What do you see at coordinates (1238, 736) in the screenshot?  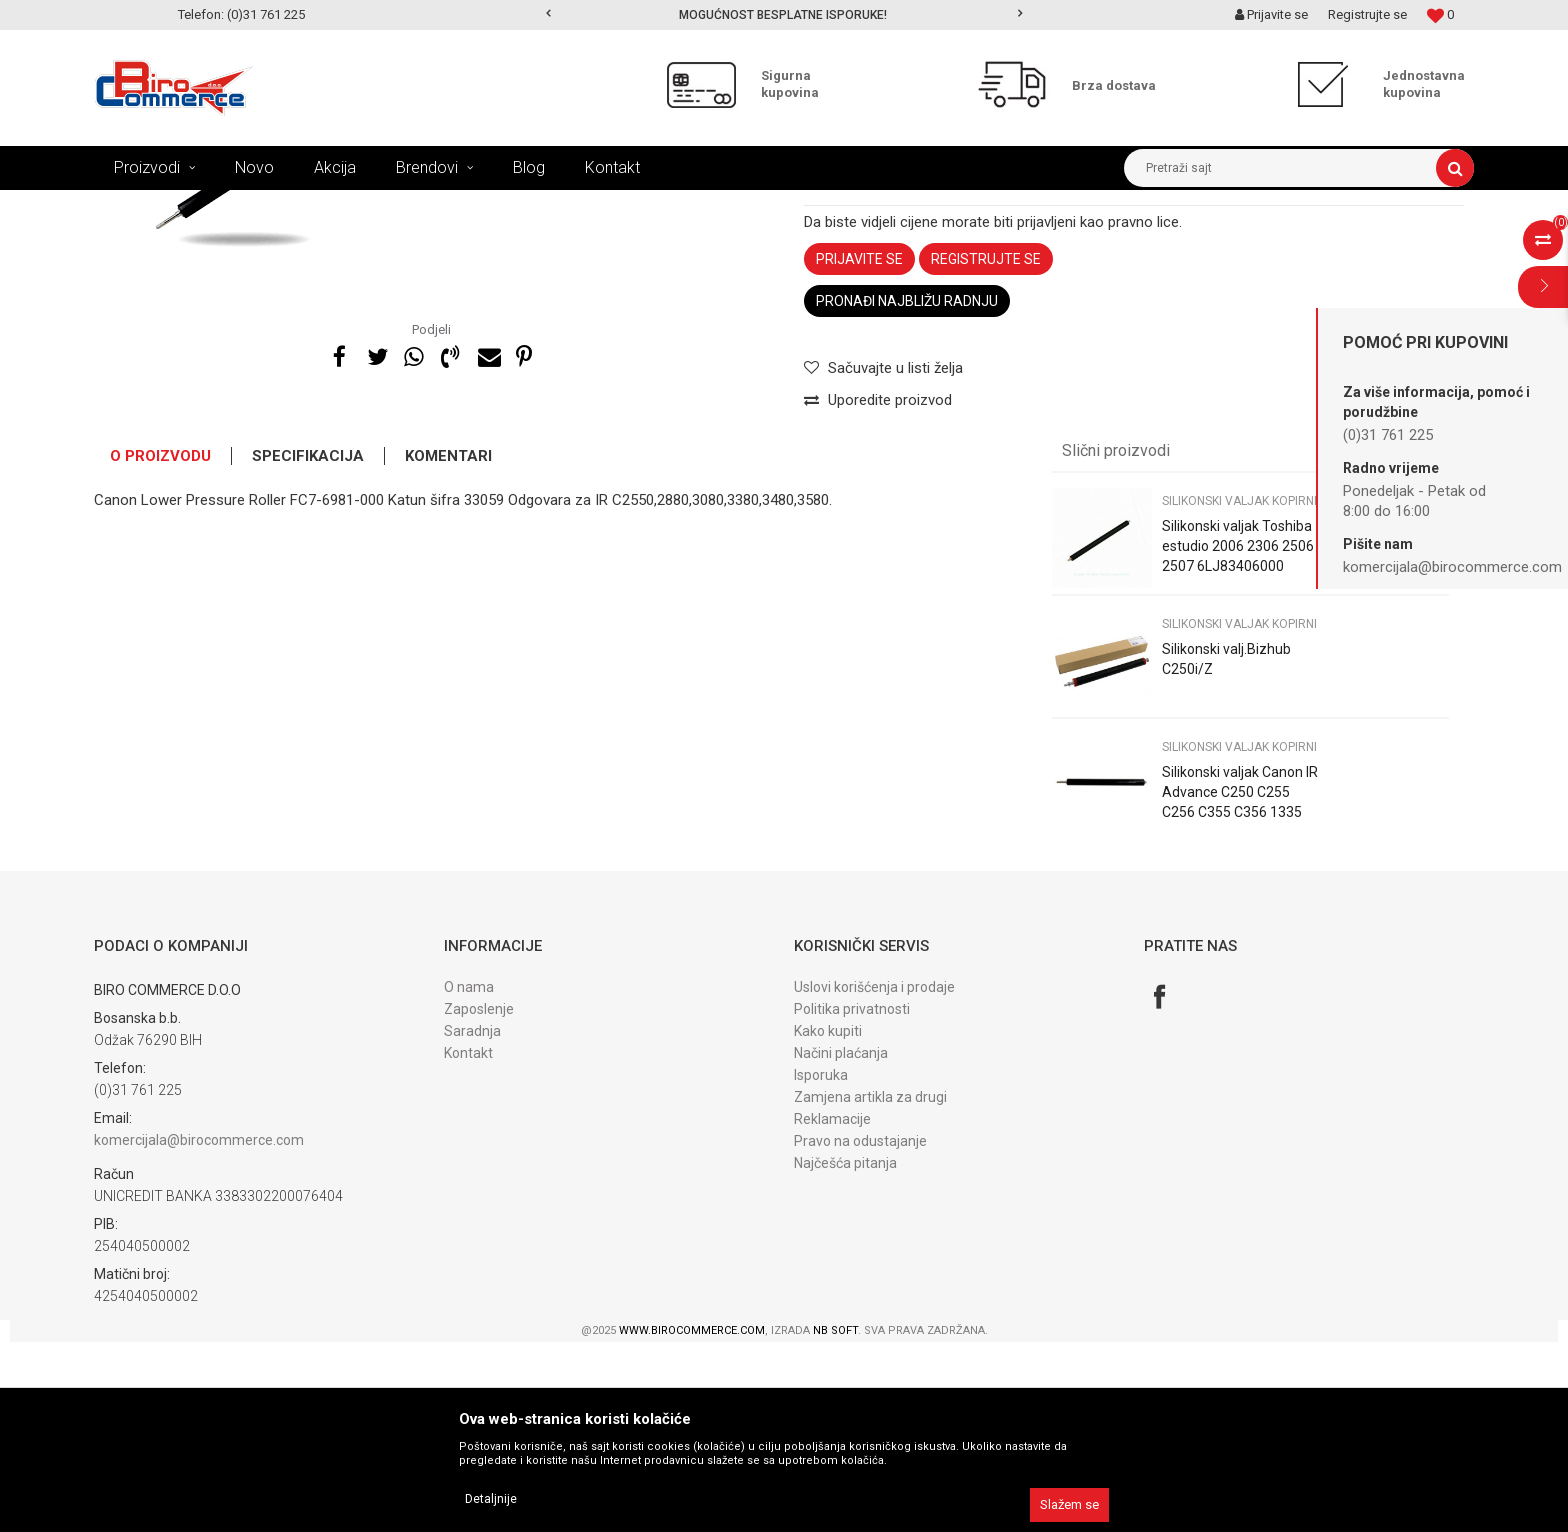 I see `Silikonski valjak Toshiba estudio 2006 2306 2506 2507 6LJ83406000` at bounding box center [1238, 736].